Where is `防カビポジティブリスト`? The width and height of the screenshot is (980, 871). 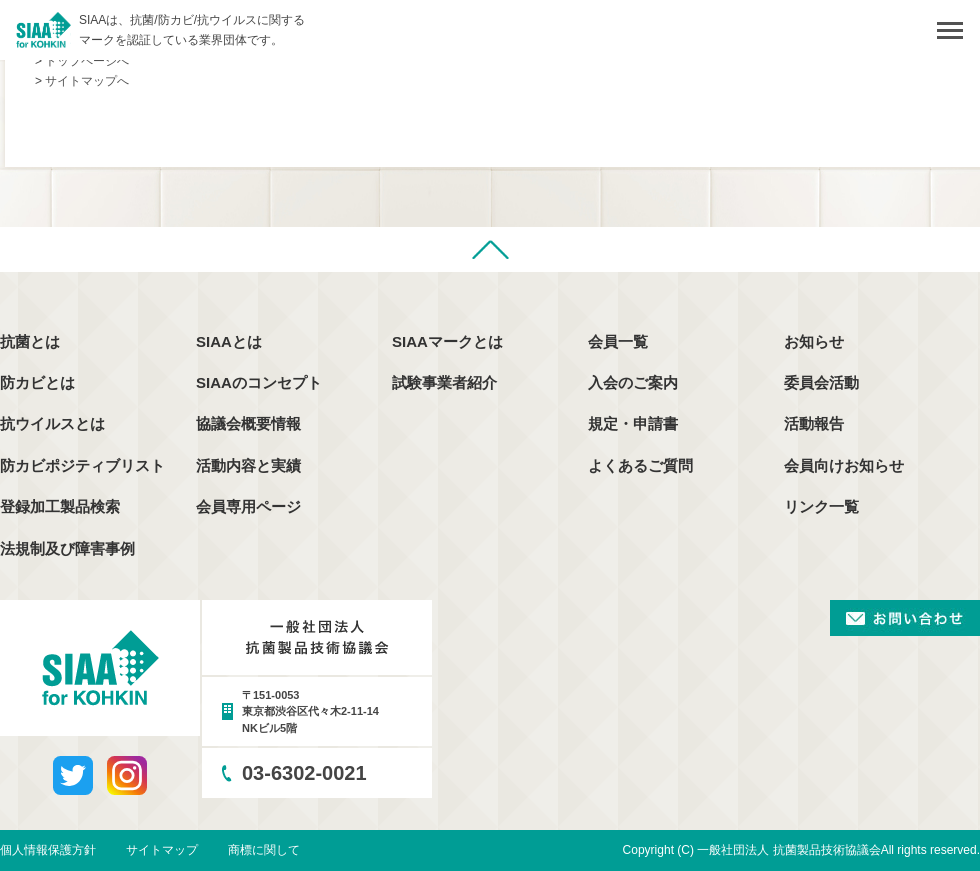
防カビポジティブリスト is located at coordinates (82, 465).